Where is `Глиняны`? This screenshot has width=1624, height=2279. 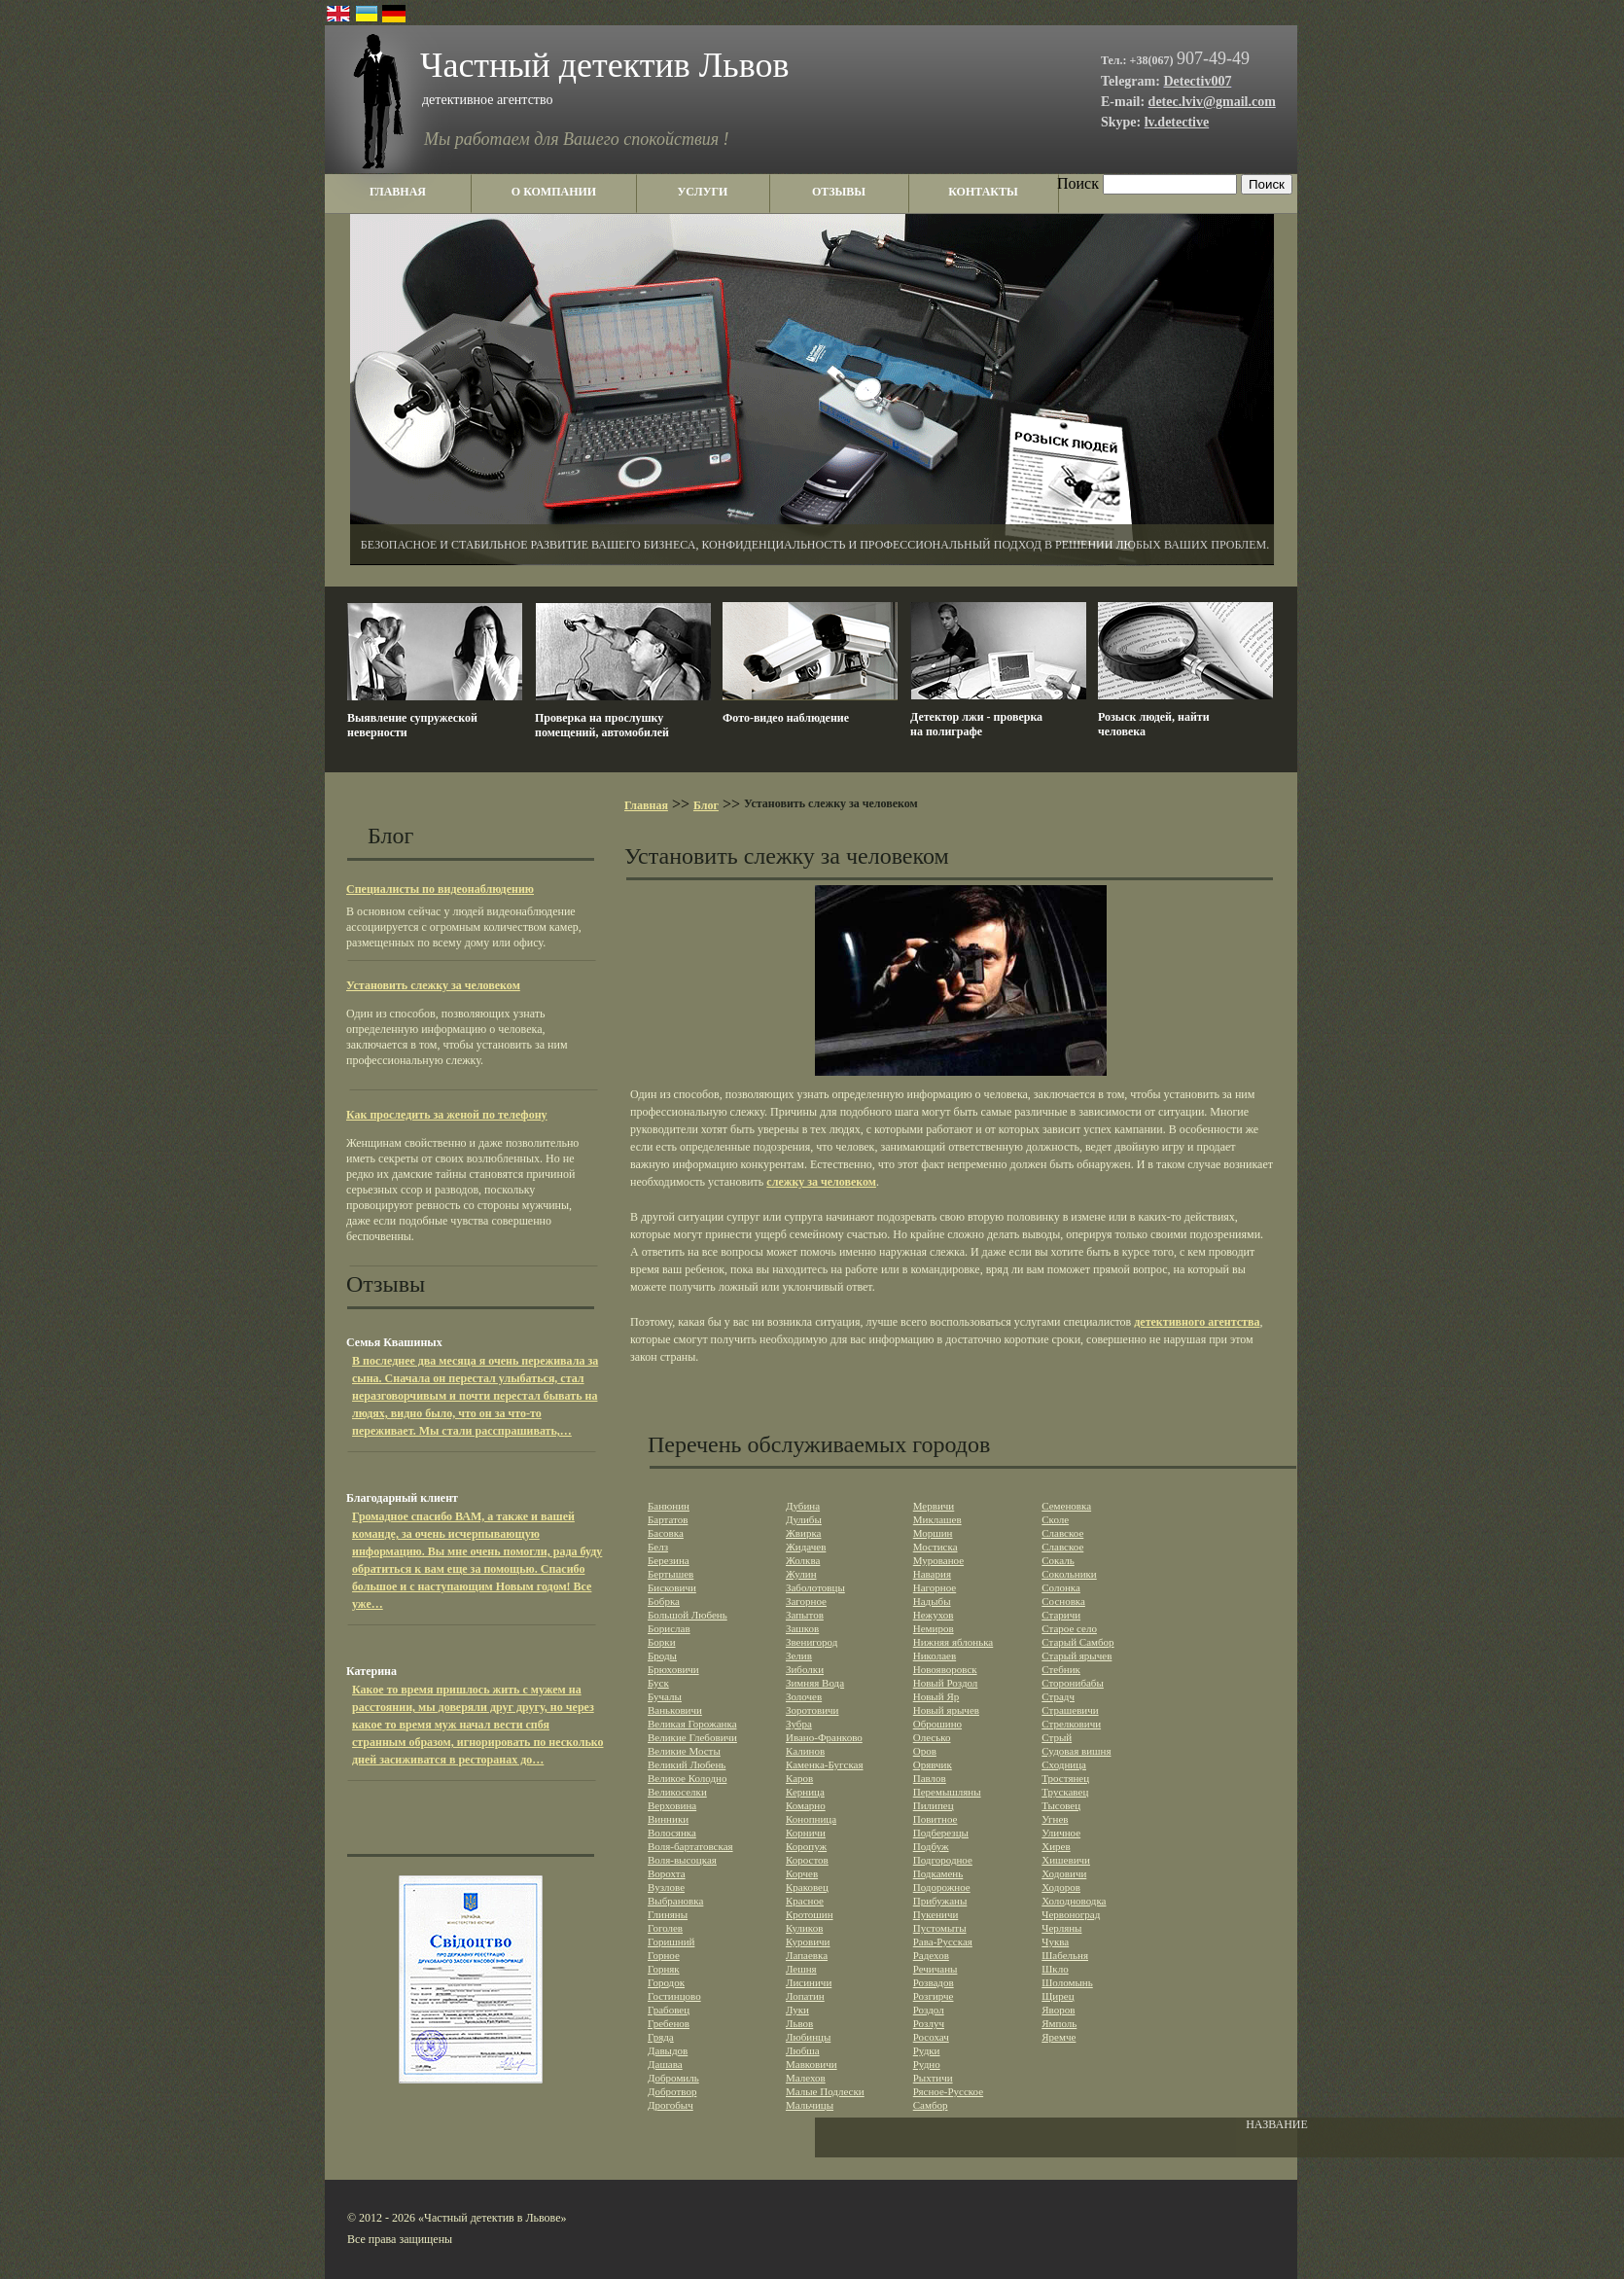
Глиняны is located at coordinates (668, 1914).